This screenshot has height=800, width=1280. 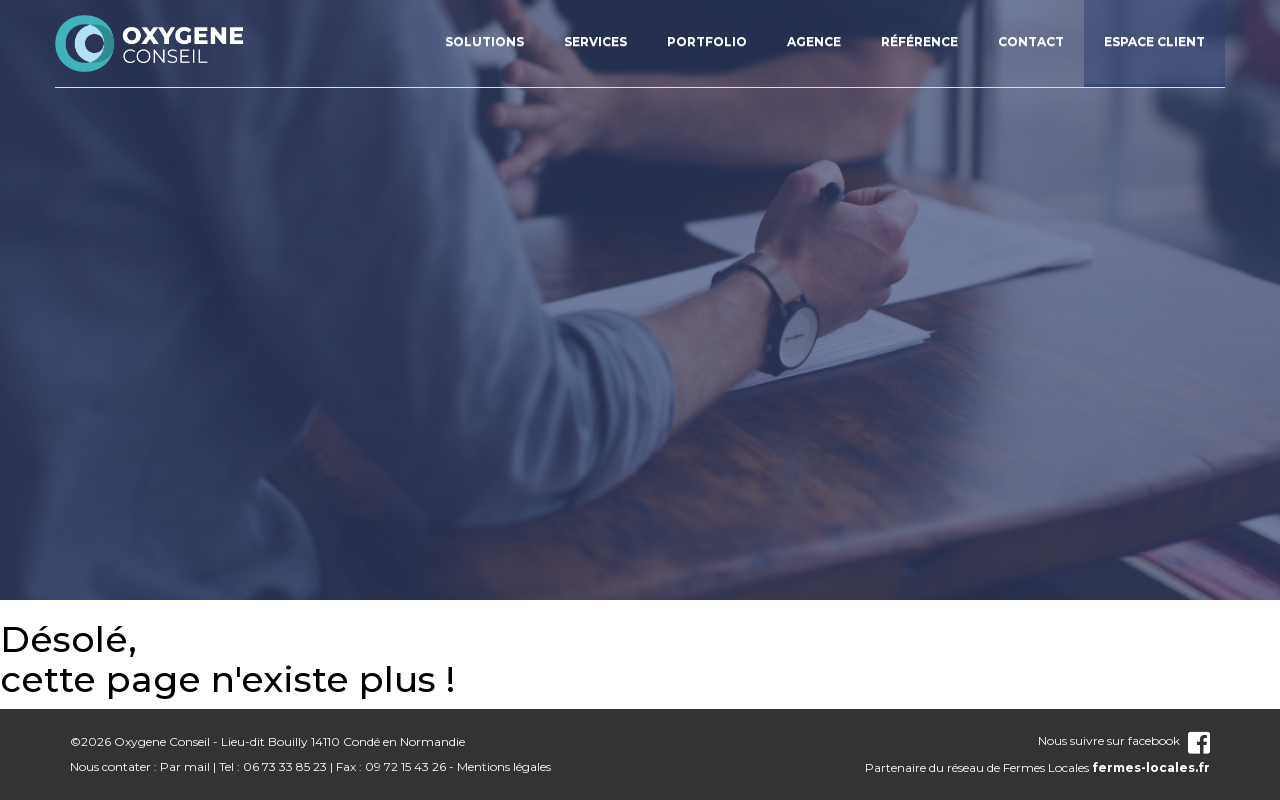 What do you see at coordinates (1151, 767) in the screenshot?
I see `fermes-locales.fr` at bounding box center [1151, 767].